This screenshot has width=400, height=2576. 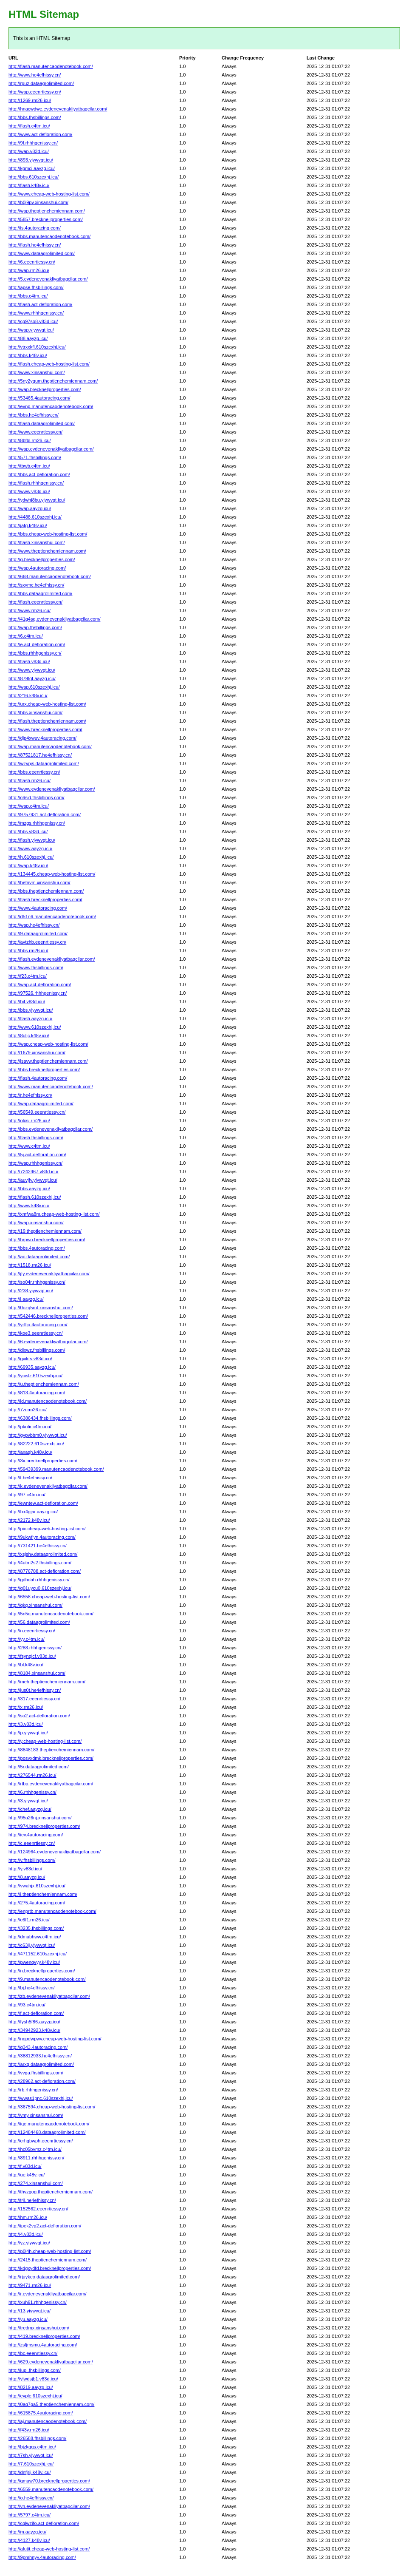 What do you see at coordinates (51, 959) in the screenshot?
I see `http://flash.evdenevenakliyatbagcilar.com/` at bounding box center [51, 959].